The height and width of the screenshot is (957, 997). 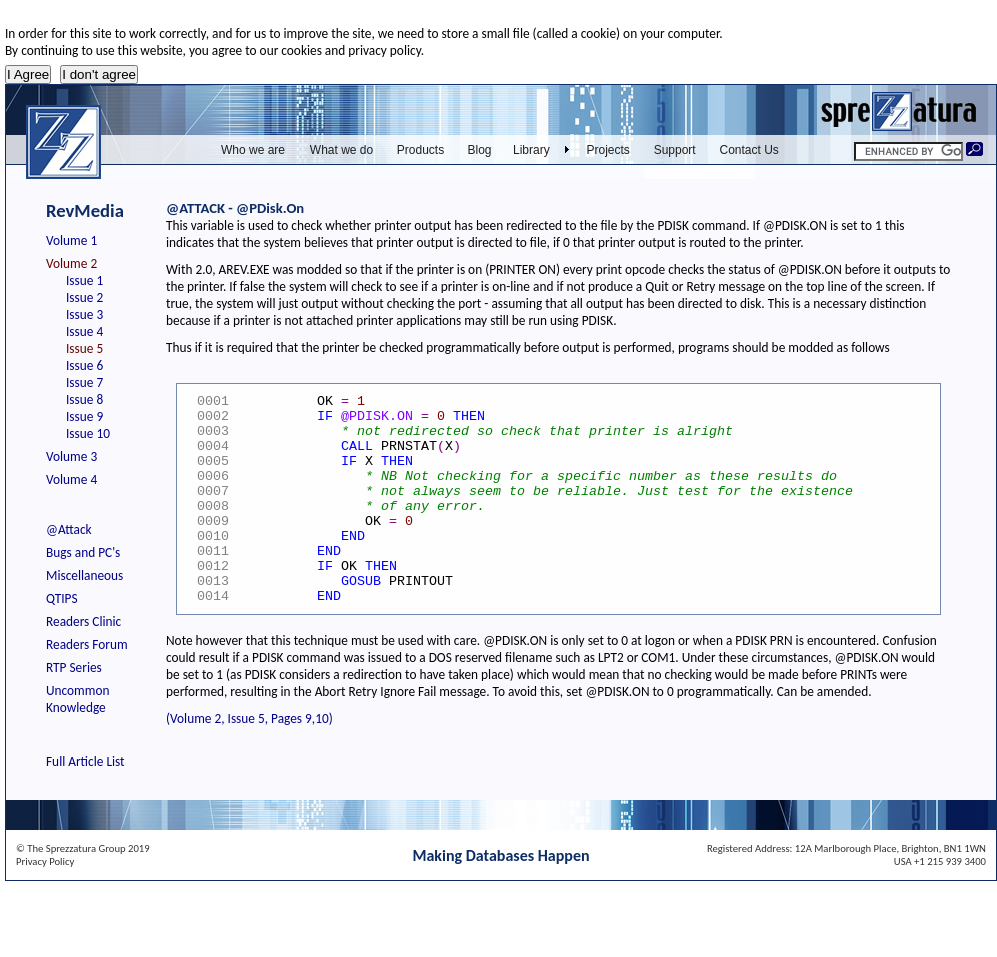 What do you see at coordinates (71, 263) in the screenshot?
I see `Volume 2` at bounding box center [71, 263].